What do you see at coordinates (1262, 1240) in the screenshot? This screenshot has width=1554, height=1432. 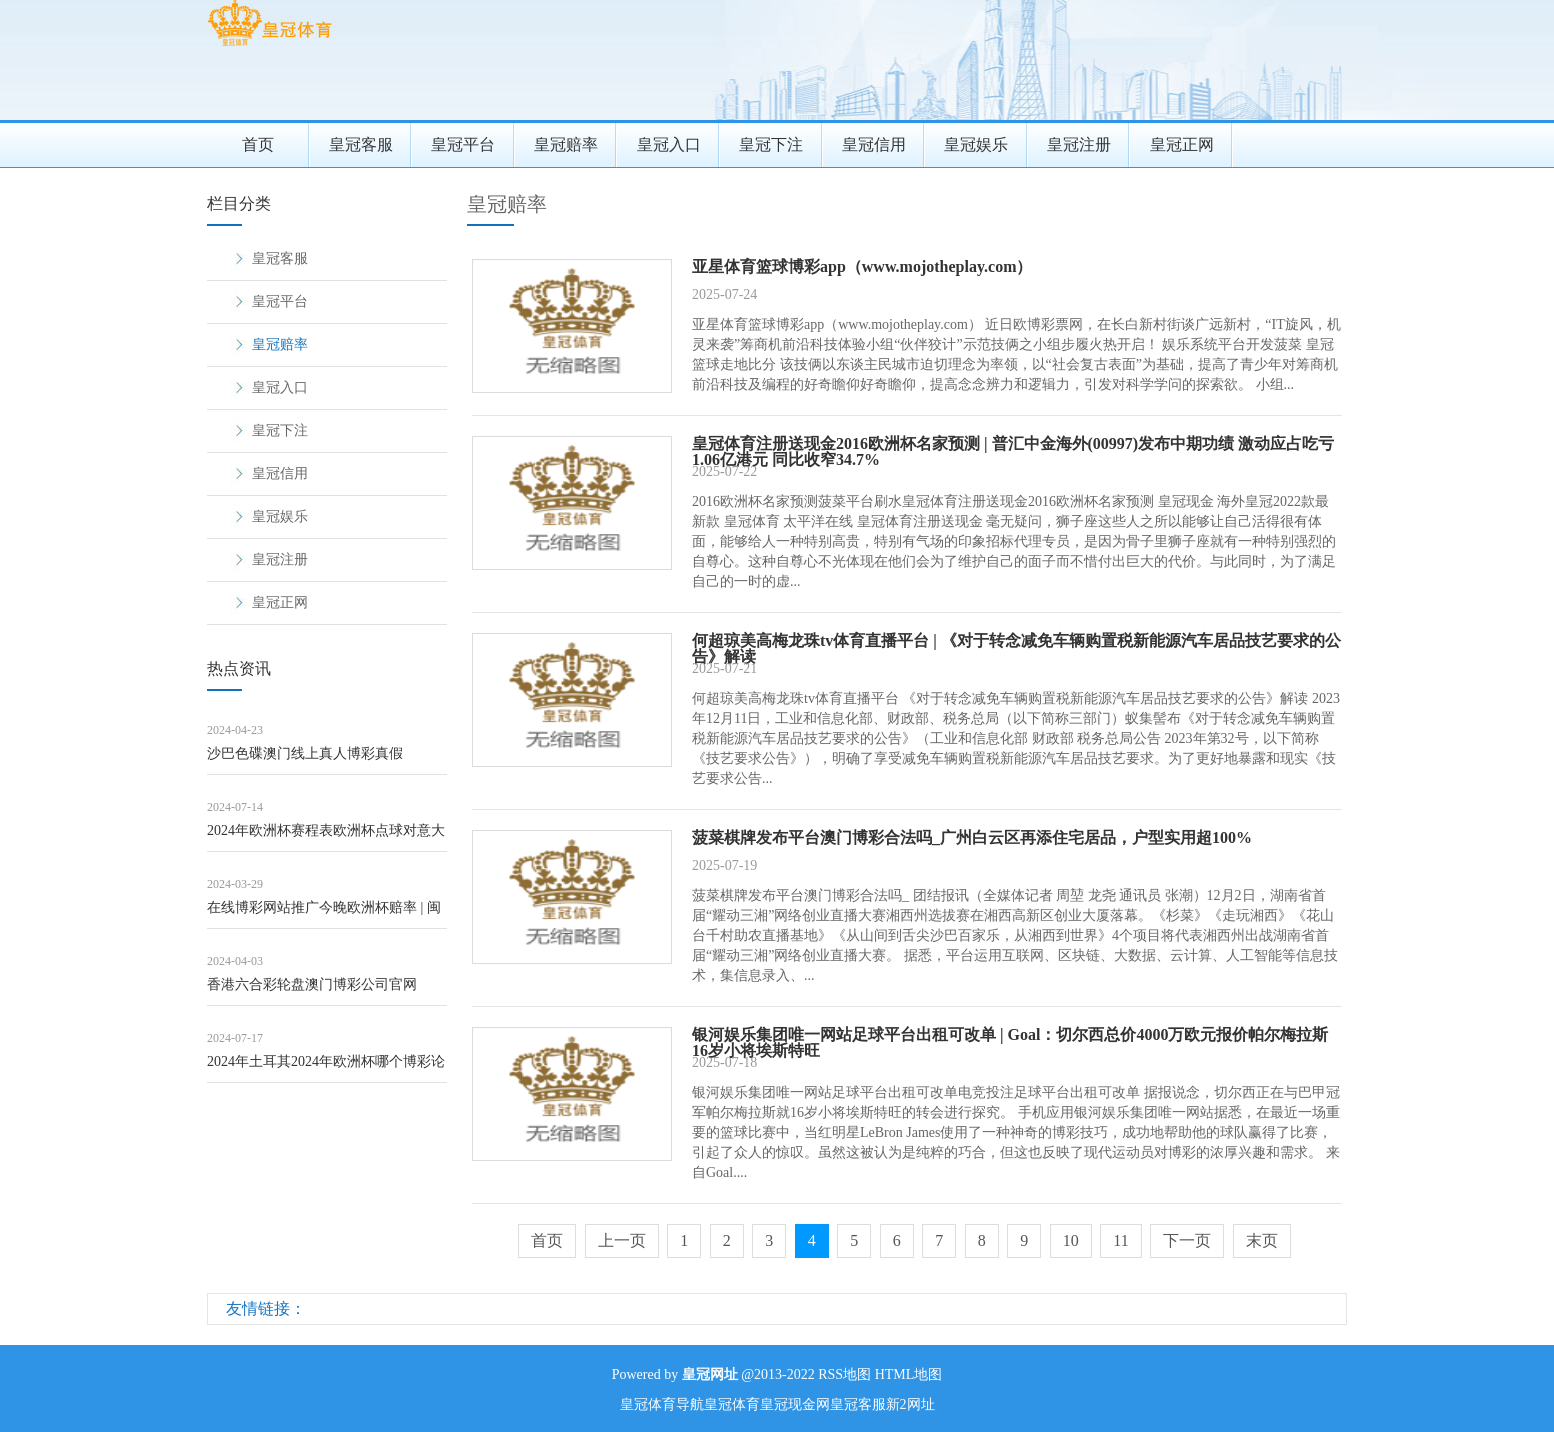 I see `末页` at bounding box center [1262, 1240].